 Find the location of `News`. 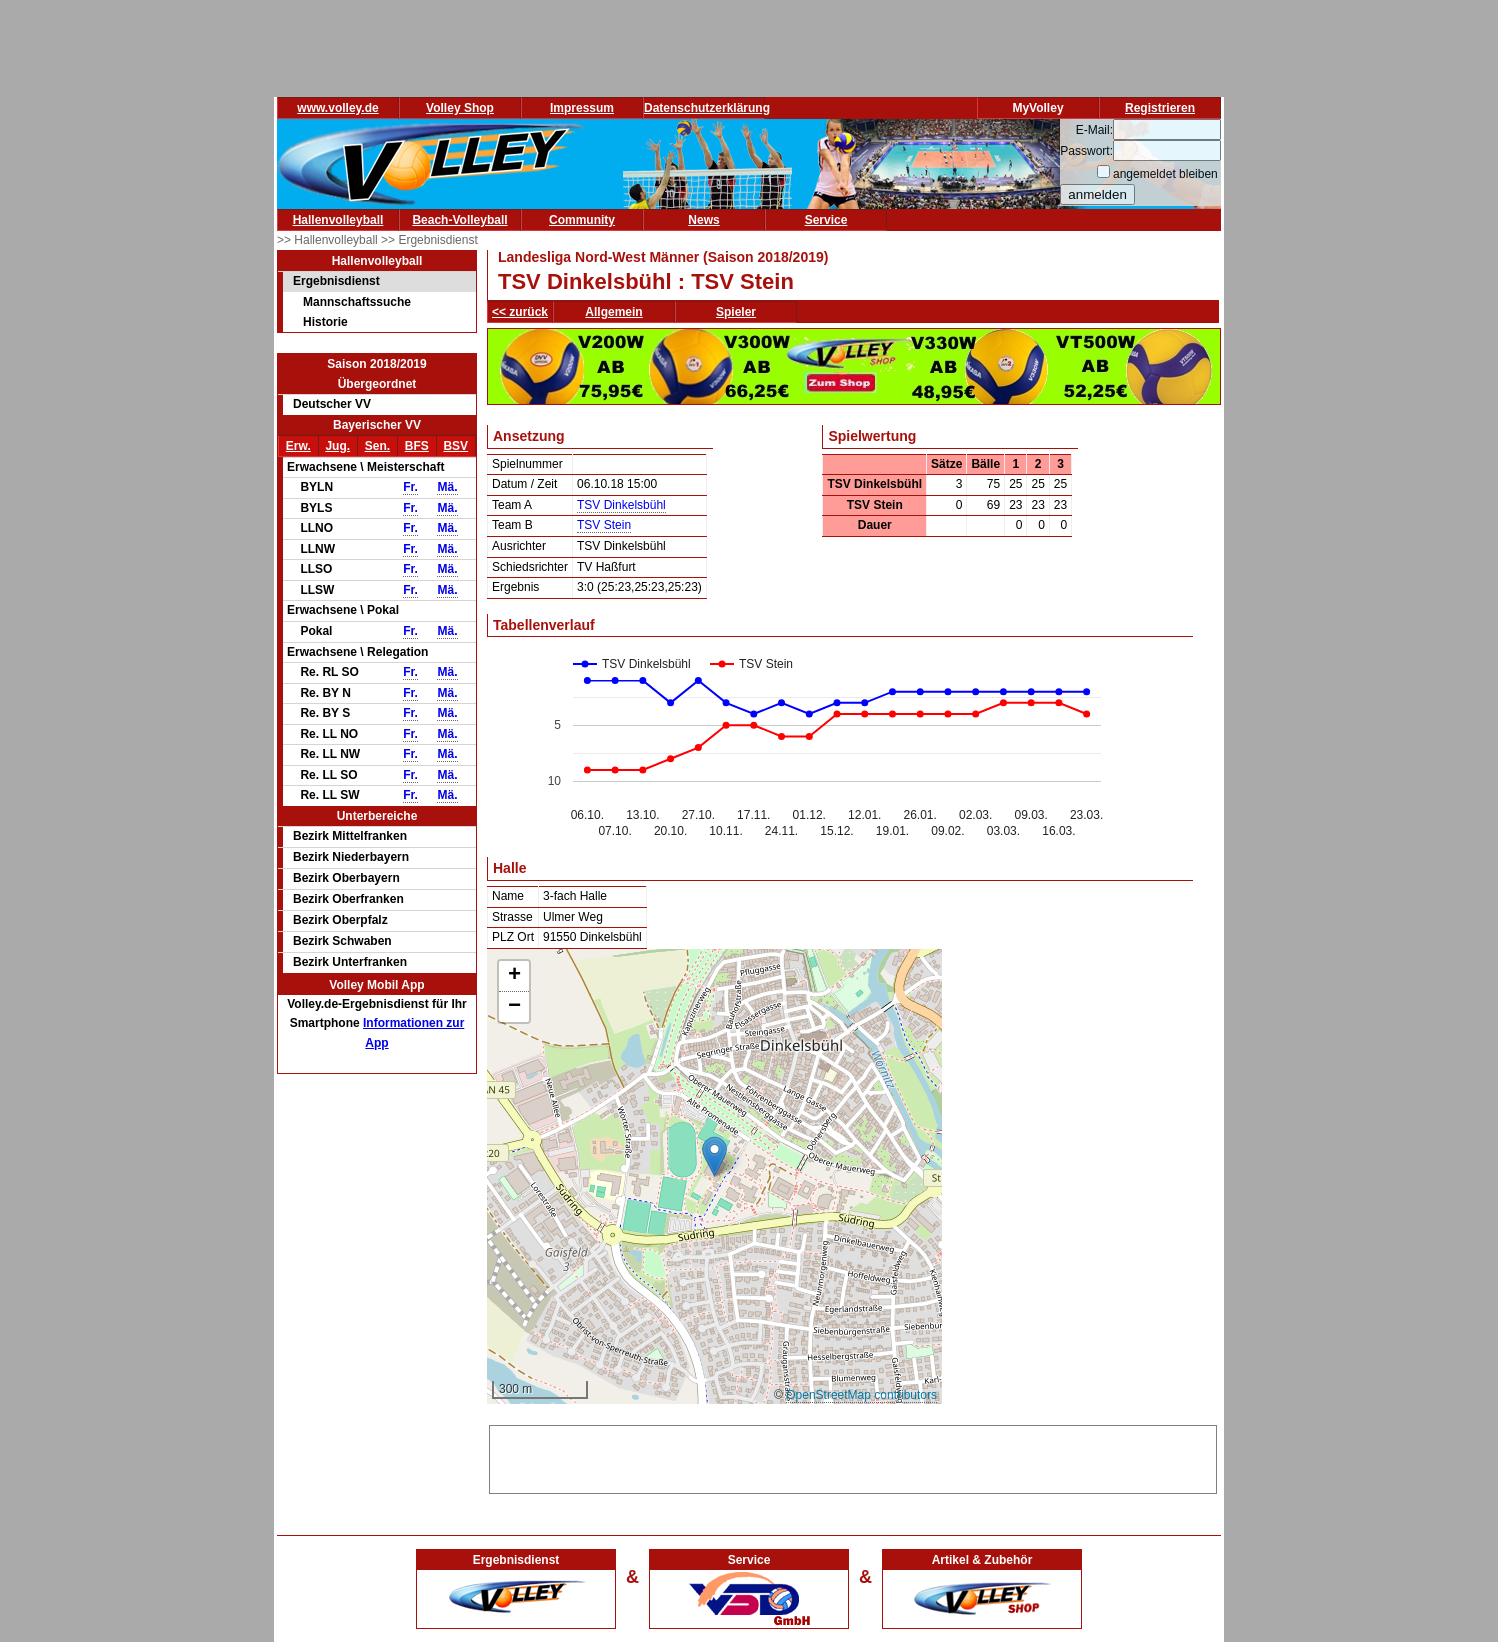

News is located at coordinates (703, 220).